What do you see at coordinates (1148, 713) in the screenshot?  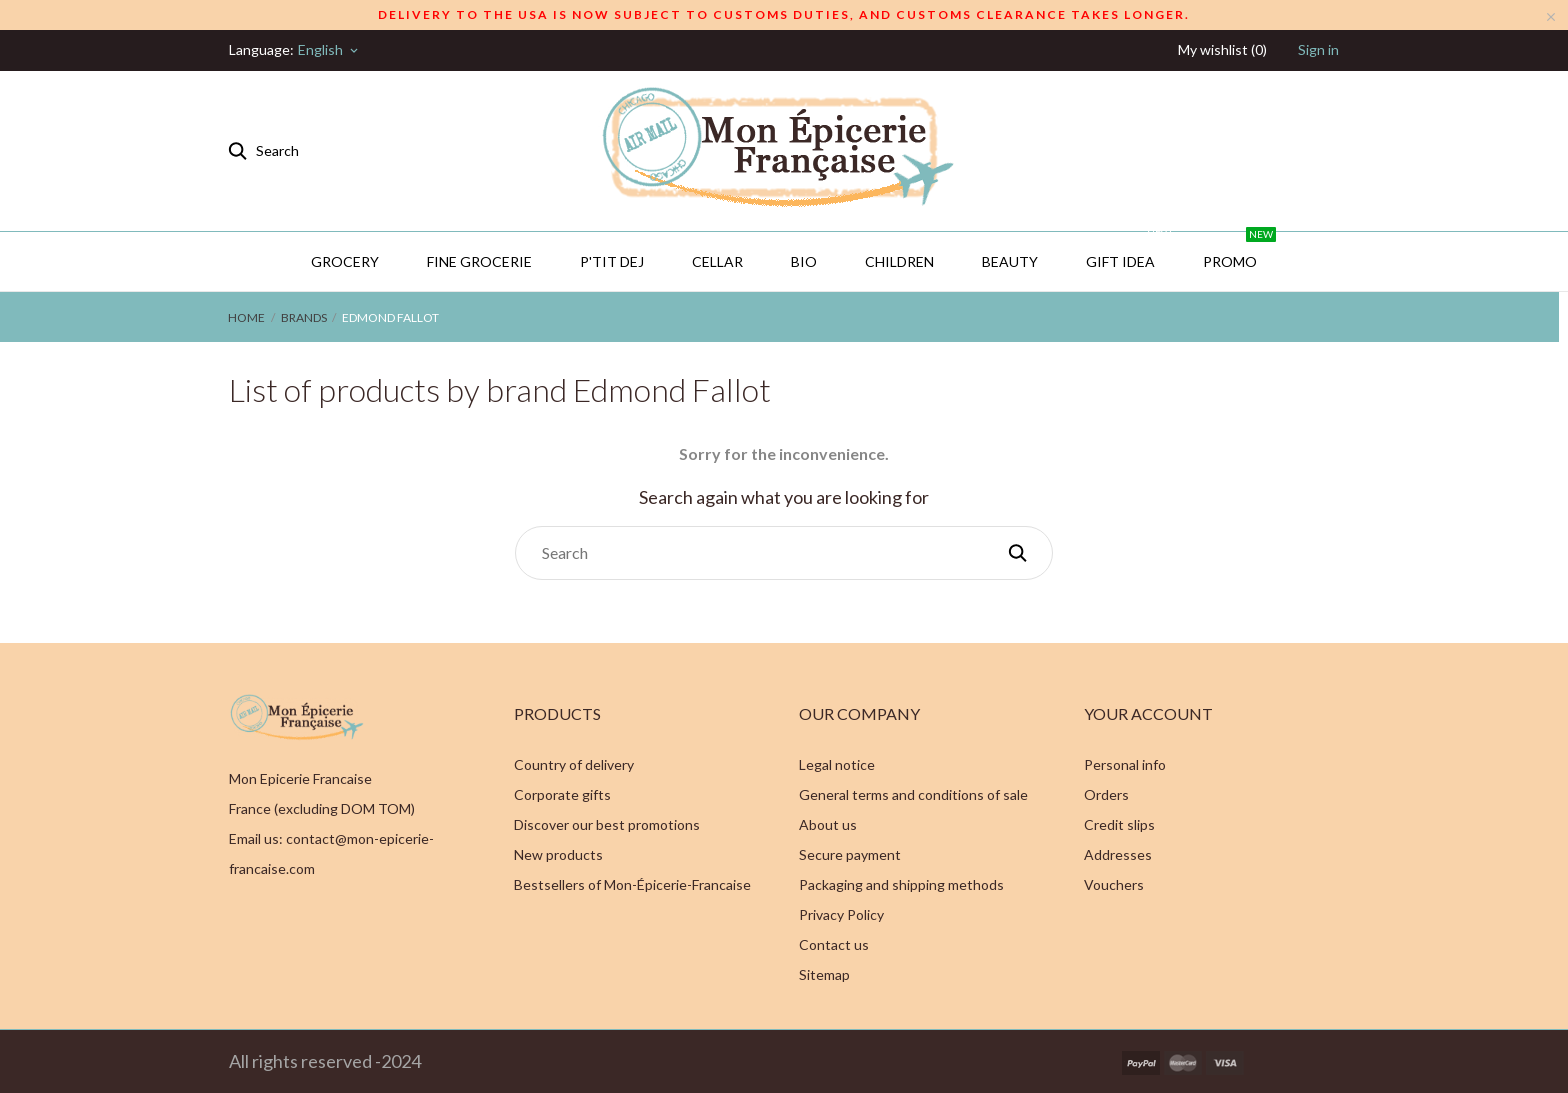 I see `Your account` at bounding box center [1148, 713].